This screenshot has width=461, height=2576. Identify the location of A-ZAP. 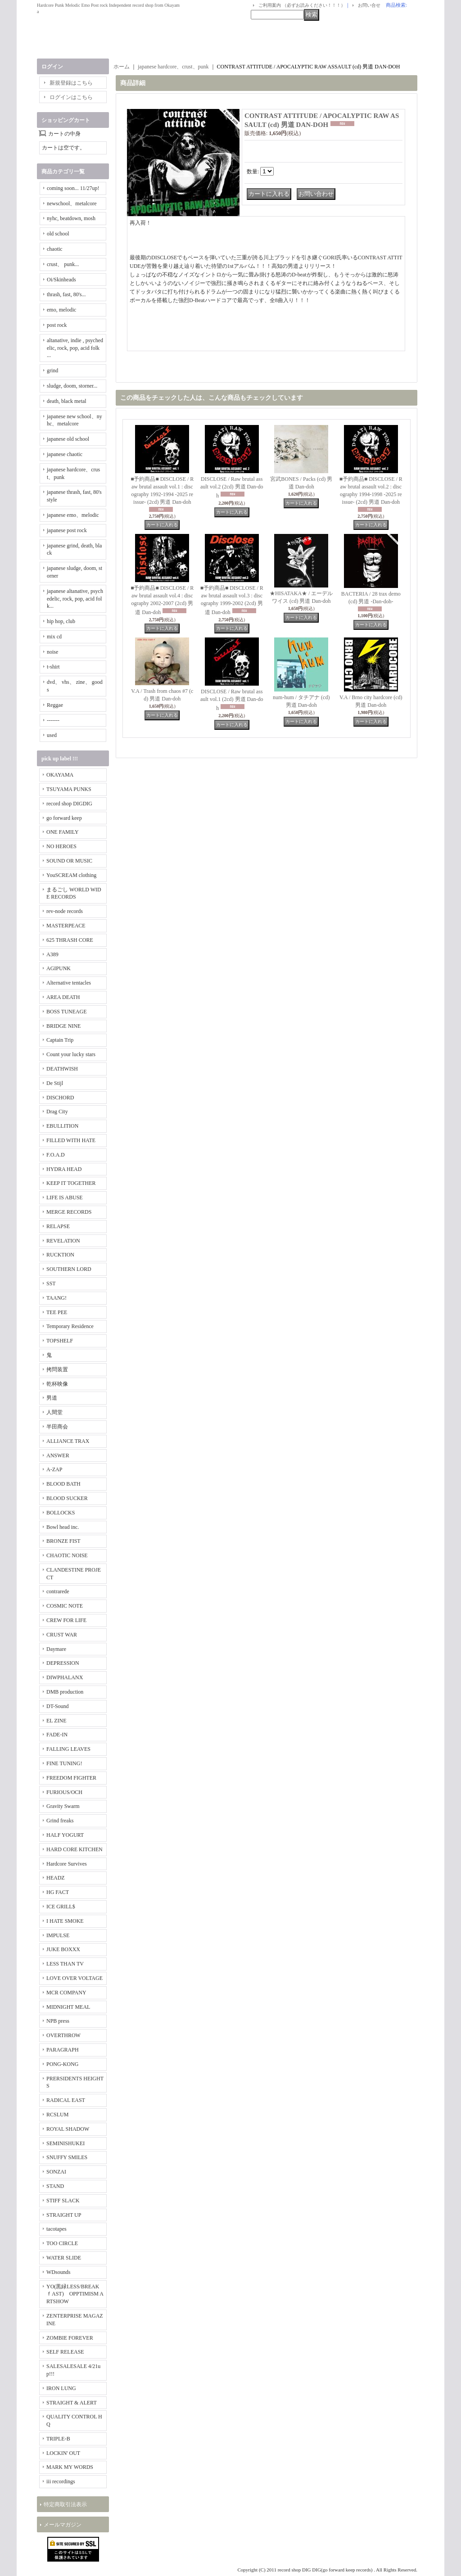
(54, 1469).